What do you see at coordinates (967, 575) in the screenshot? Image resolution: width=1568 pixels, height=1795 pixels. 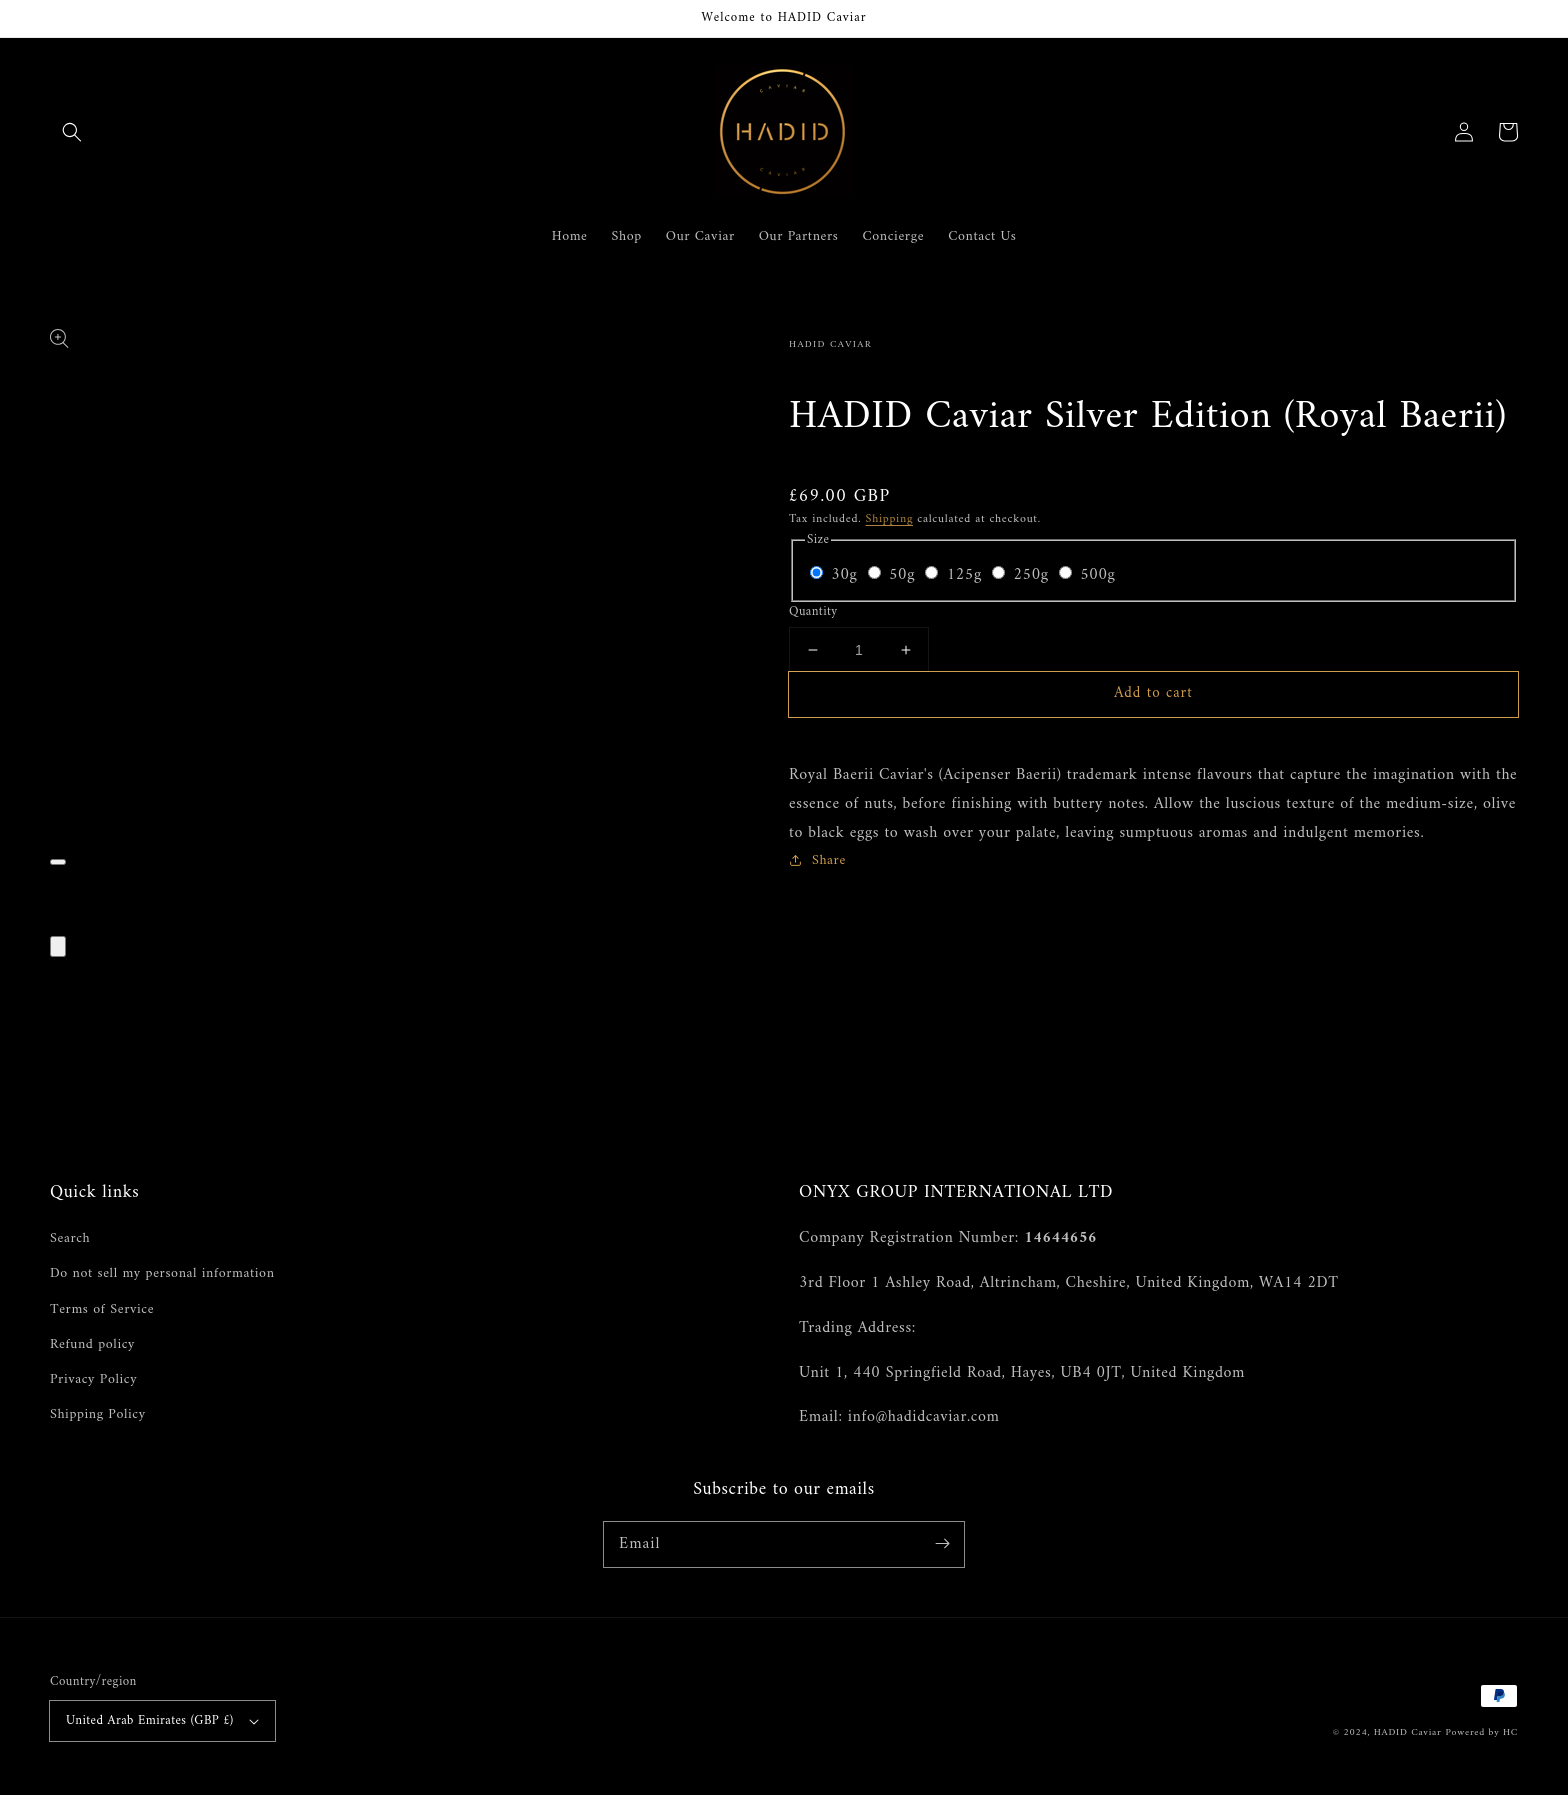 I see `125g` at bounding box center [967, 575].